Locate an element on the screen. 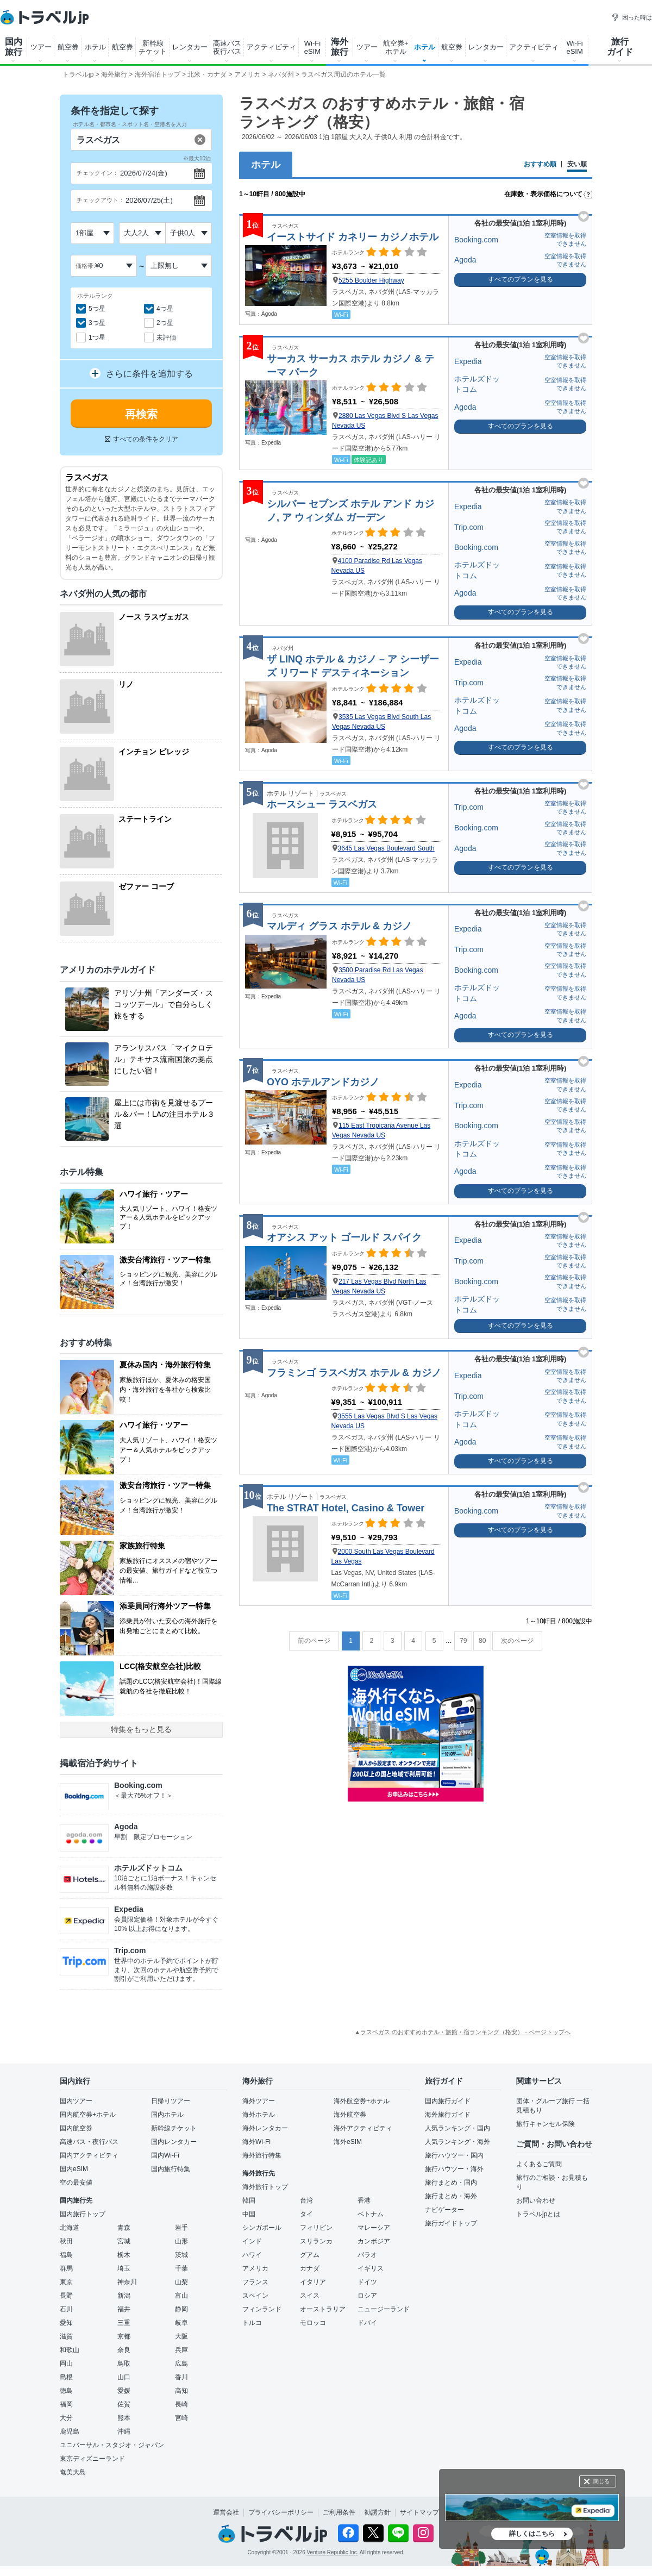 The height and width of the screenshot is (2576, 652). 旅行ガイドトップ is located at coordinates (451, 2223).